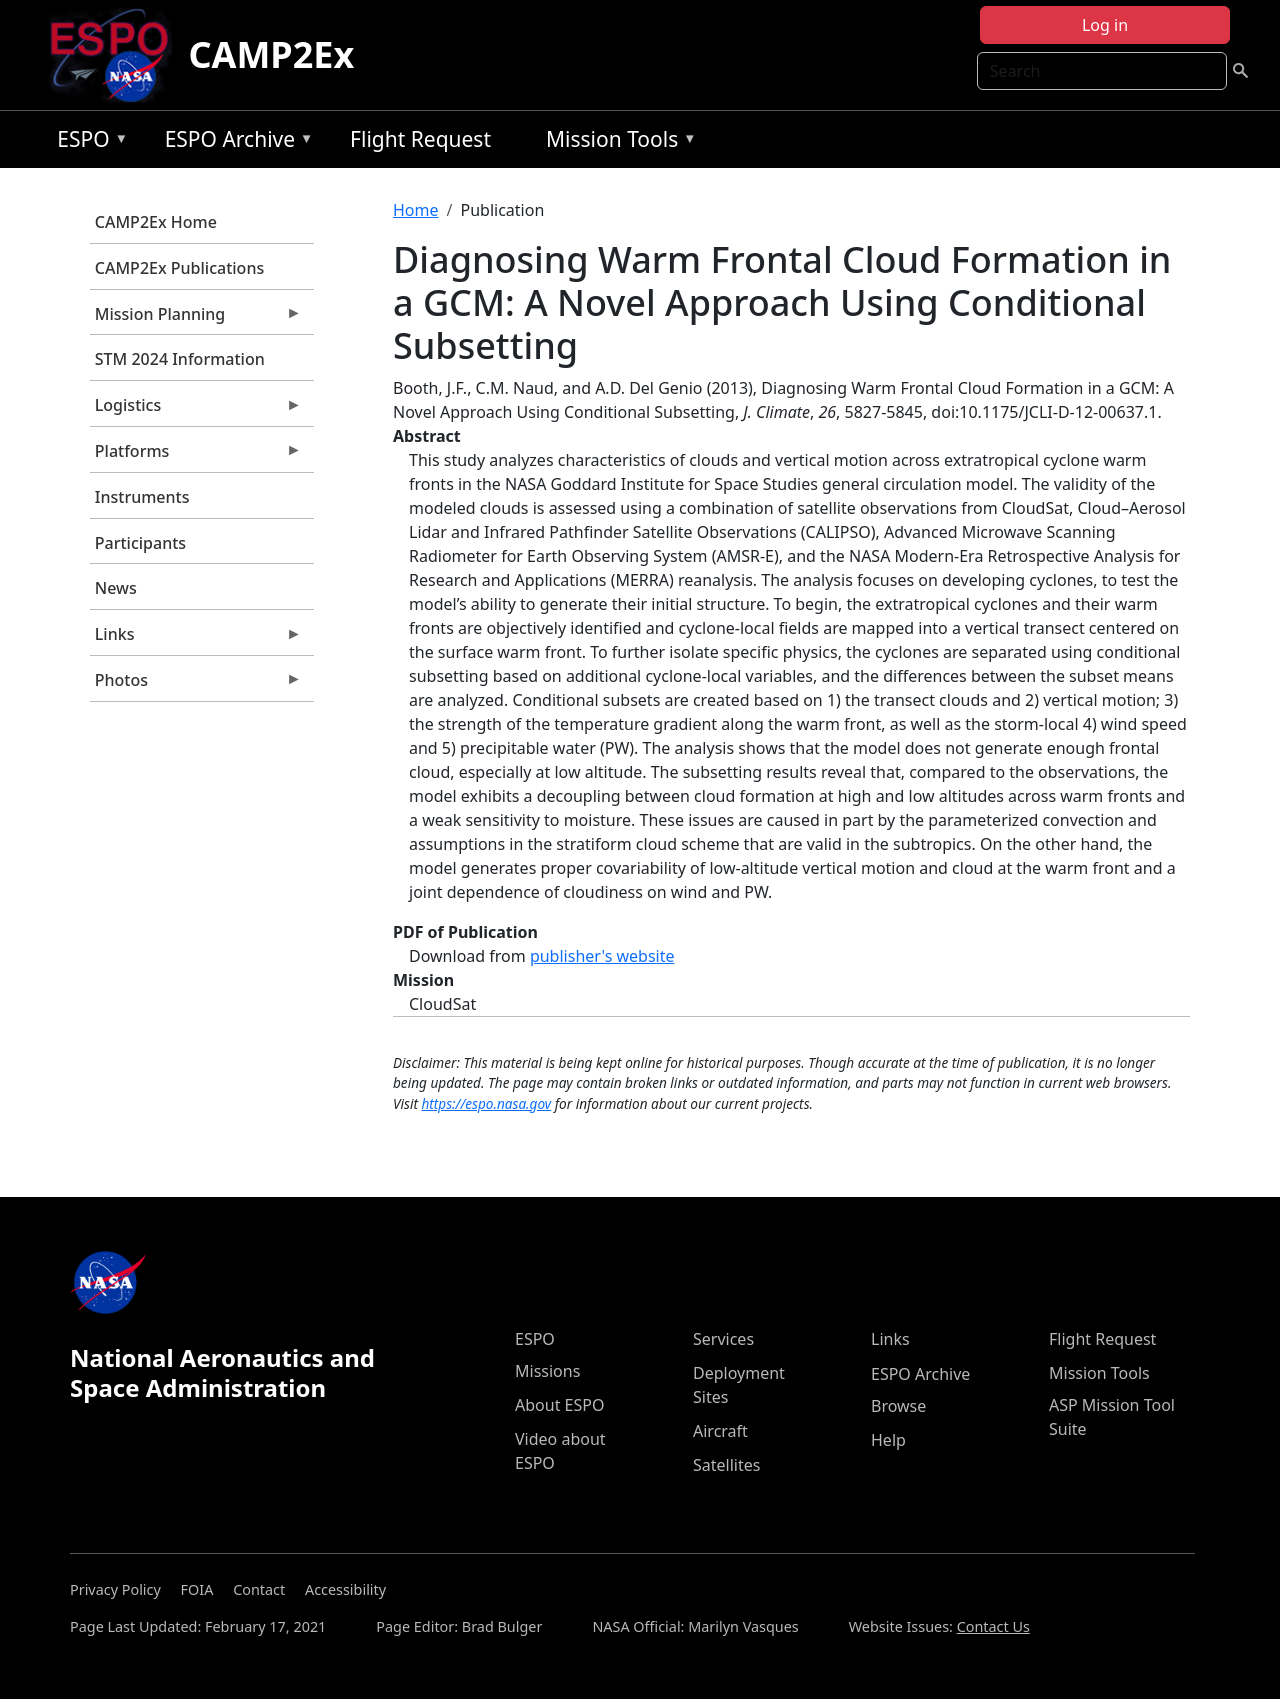 This screenshot has width=1280, height=1699. What do you see at coordinates (559, 1405) in the screenshot?
I see `About ESPO` at bounding box center [559, 1405].